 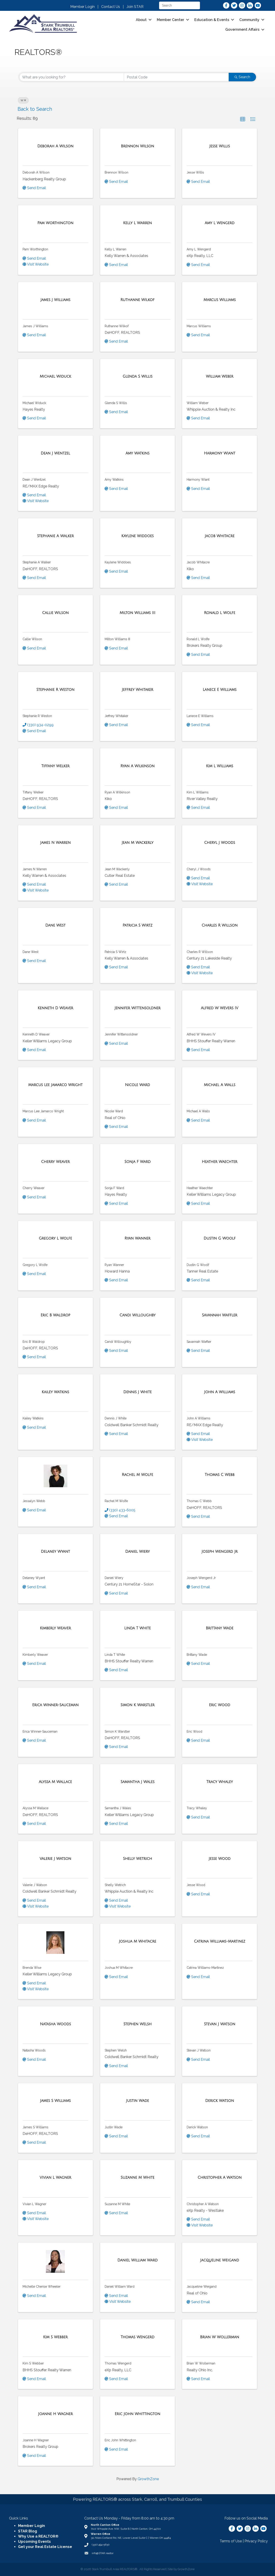 I want to click on [Eric Wood link], so click(x=219, y=1705).